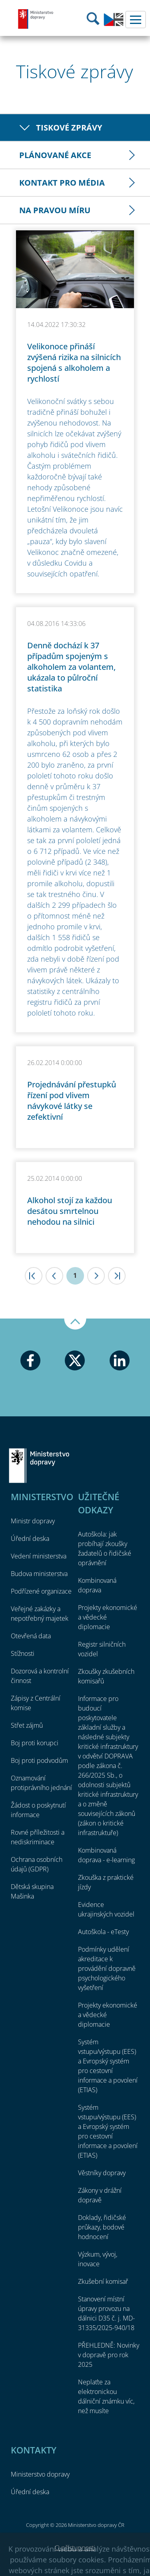 The image size is (150, 2576). Describe the element at coordinates (30, 1538) in the screenshot. I see `Úřední deska` at that location.